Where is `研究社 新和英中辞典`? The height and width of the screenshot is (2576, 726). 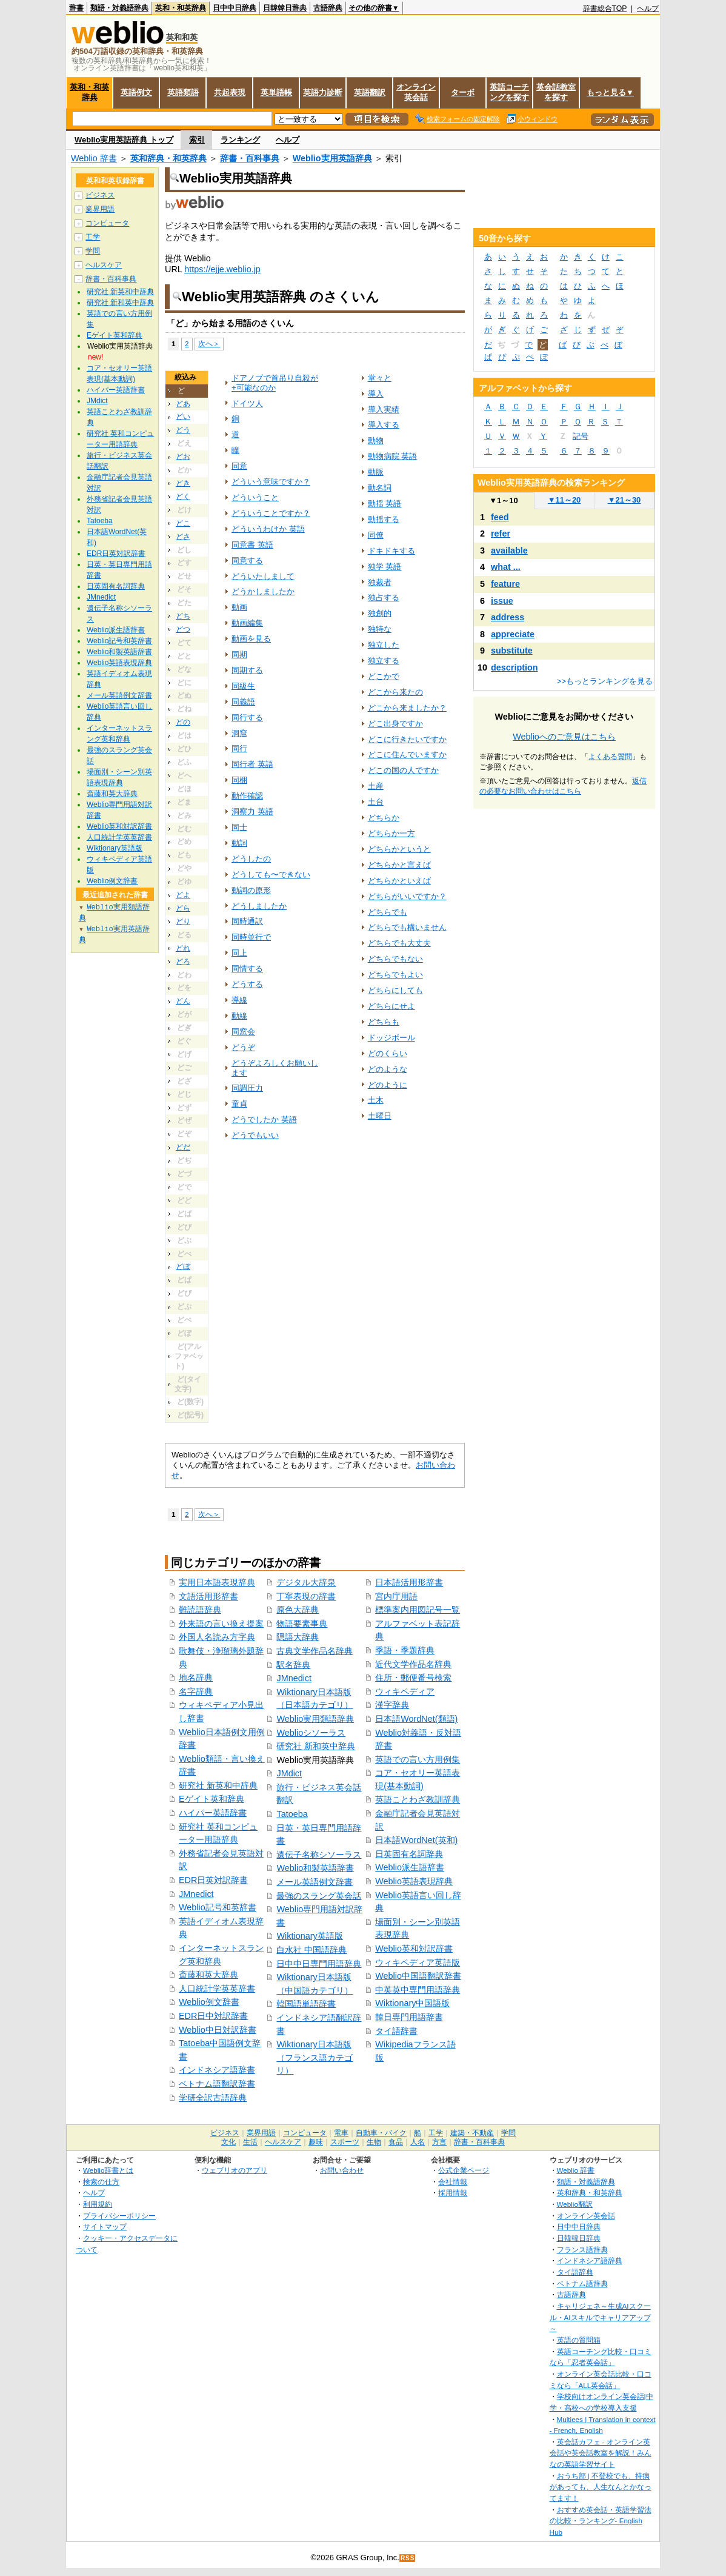 研究社 新和英中辞典 is located at coordinates (315, 1746).